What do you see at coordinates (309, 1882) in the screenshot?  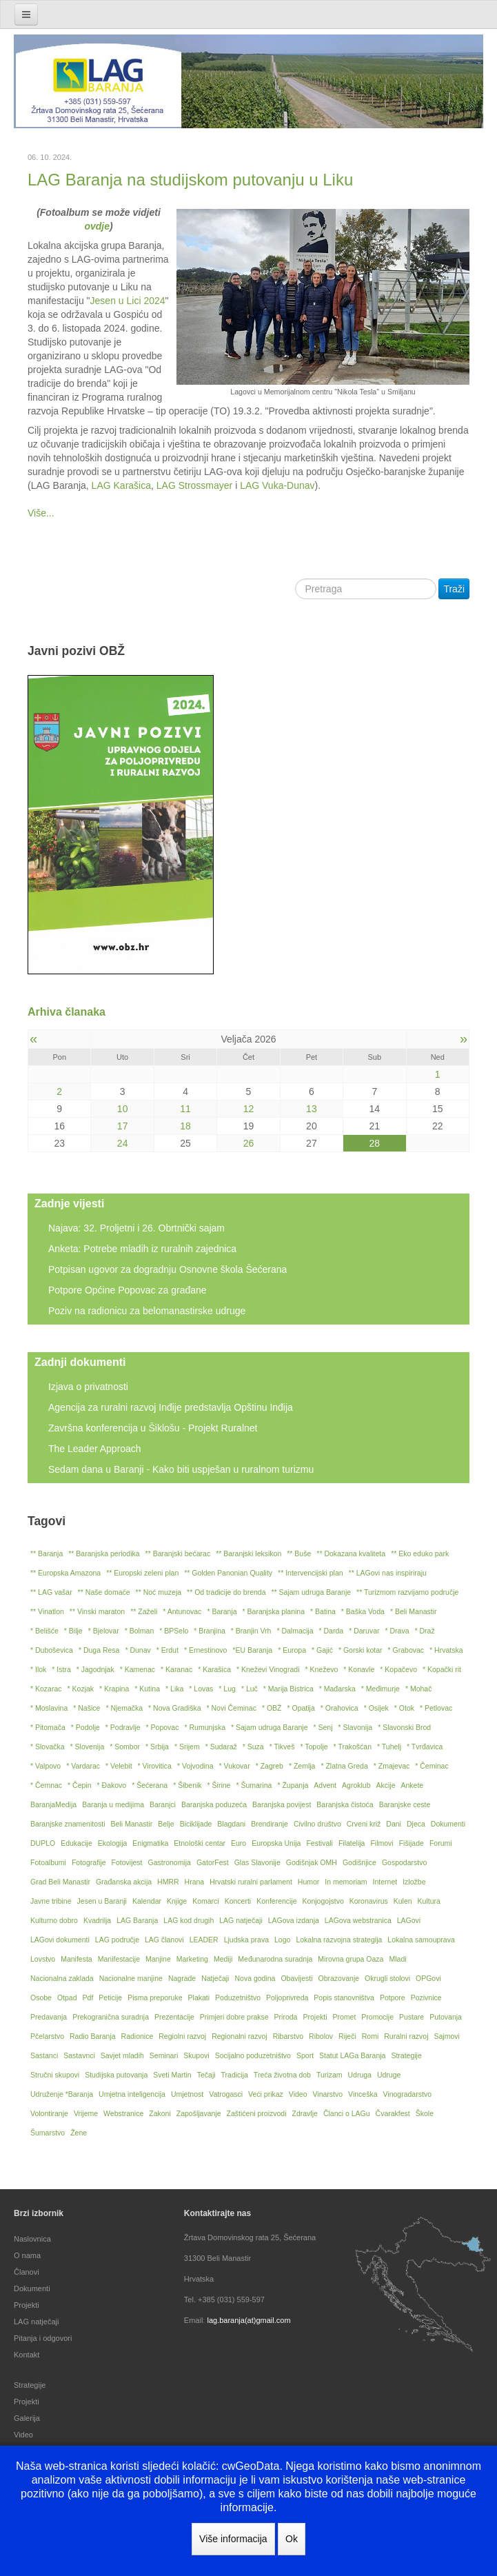 I see `Humor` at bounding box center [309, 1882].